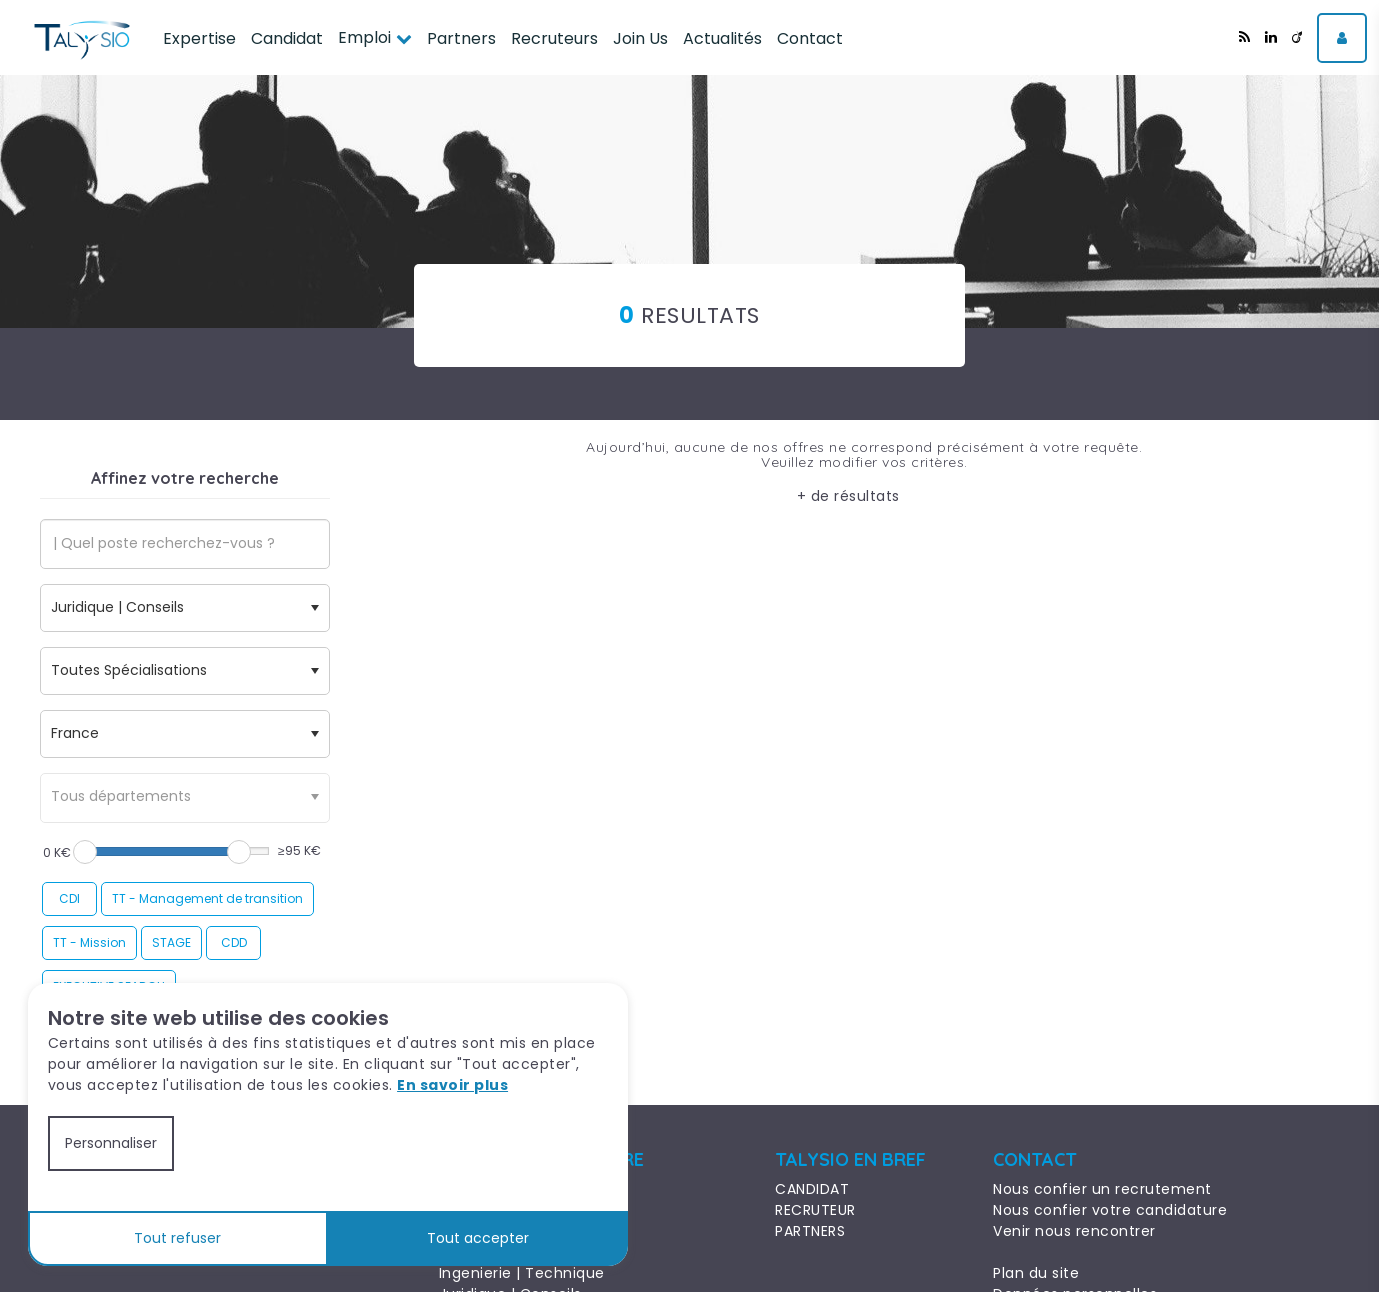 This screenshot has width=1379, height=1292. What do you see at coordinates (848, 496) in the screenshot?
I see `+ de résultats` at bounding box center [848, 496].